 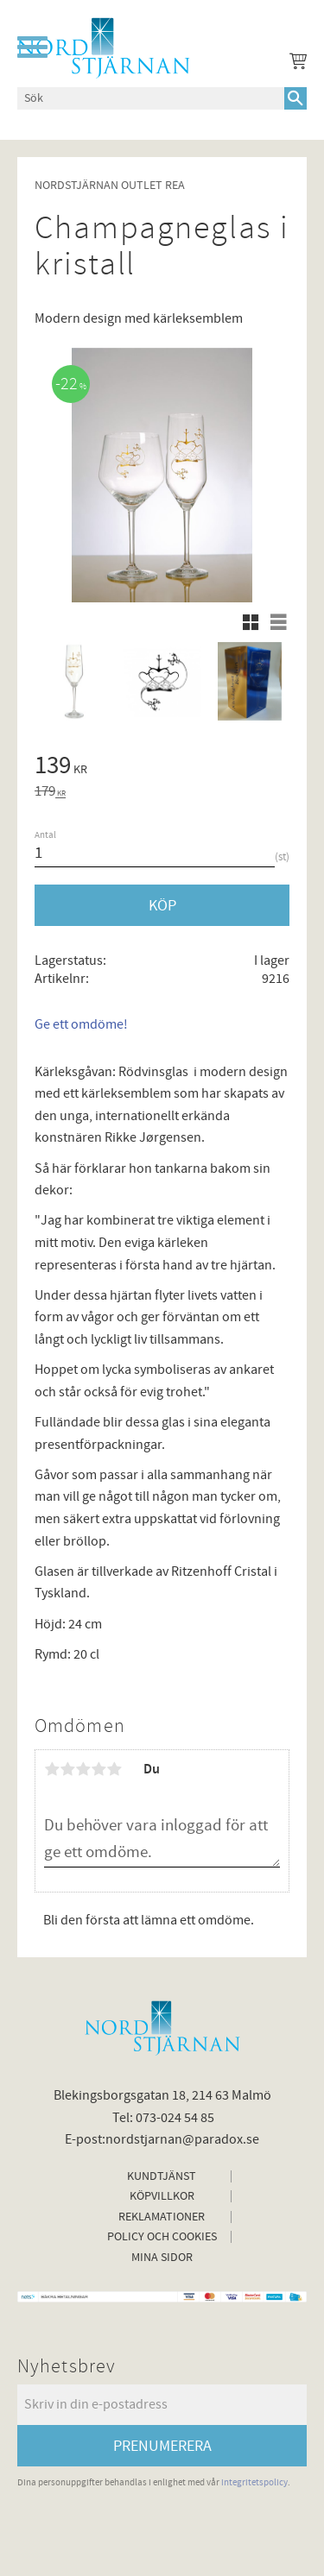 I want to click on Kundtjänst [menuitem], so click(x=161, y=2176).